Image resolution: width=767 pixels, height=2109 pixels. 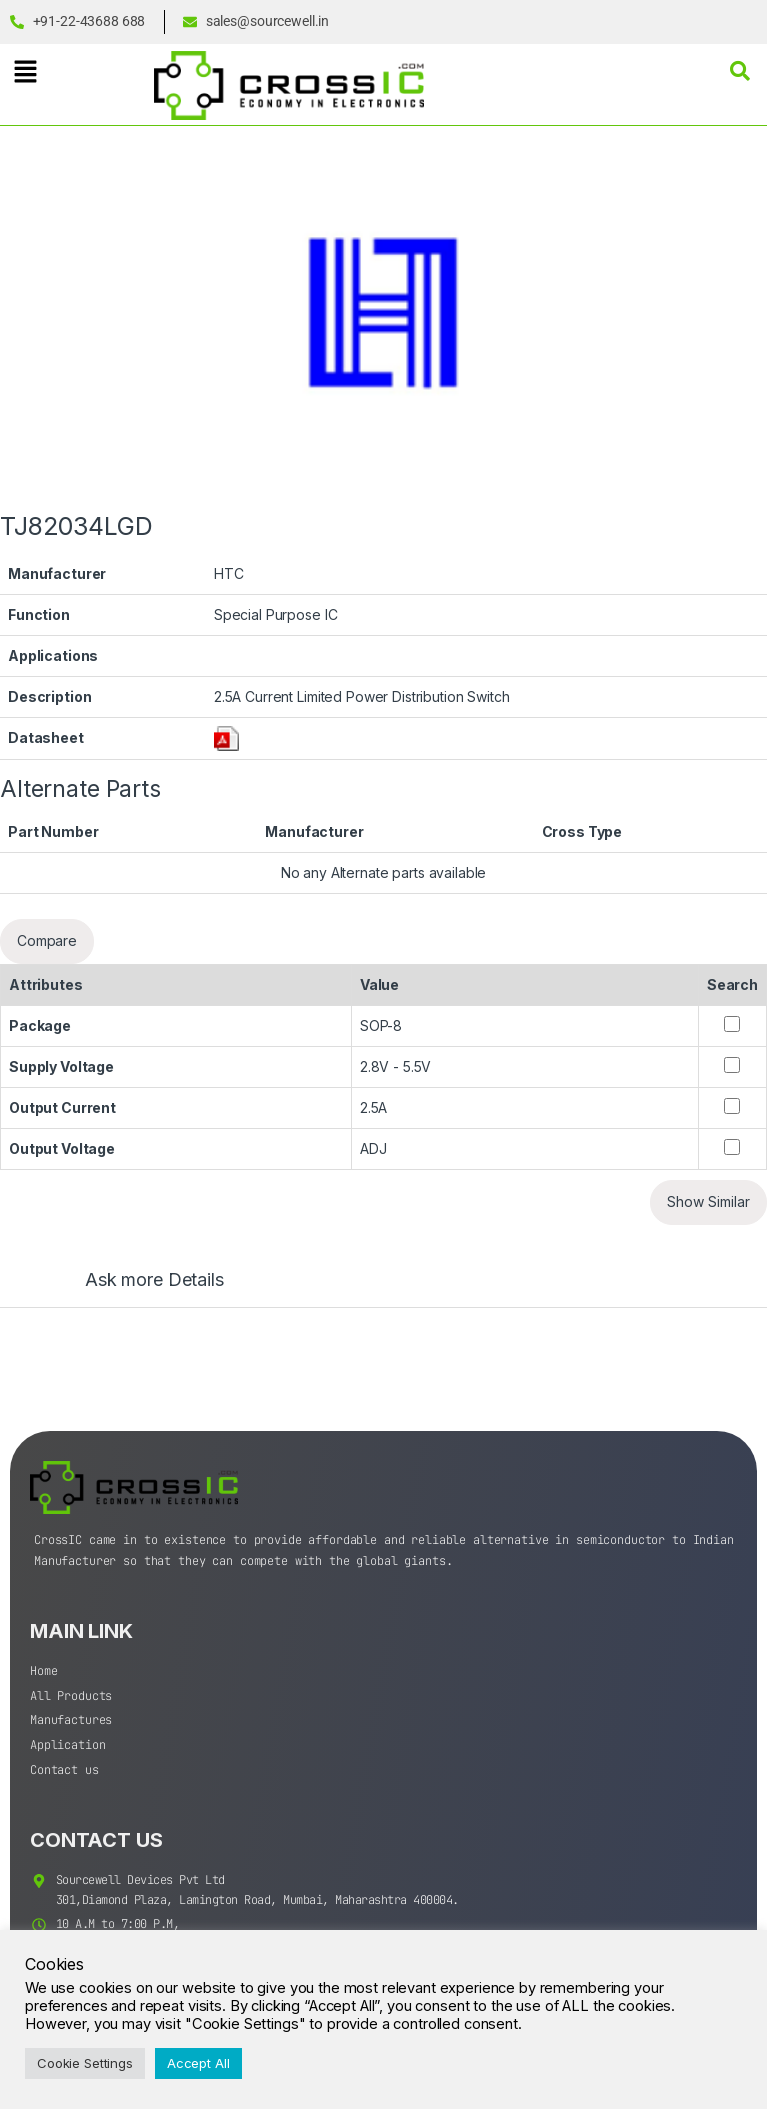 I want to click on [tab], so click(x=134, y=1289).